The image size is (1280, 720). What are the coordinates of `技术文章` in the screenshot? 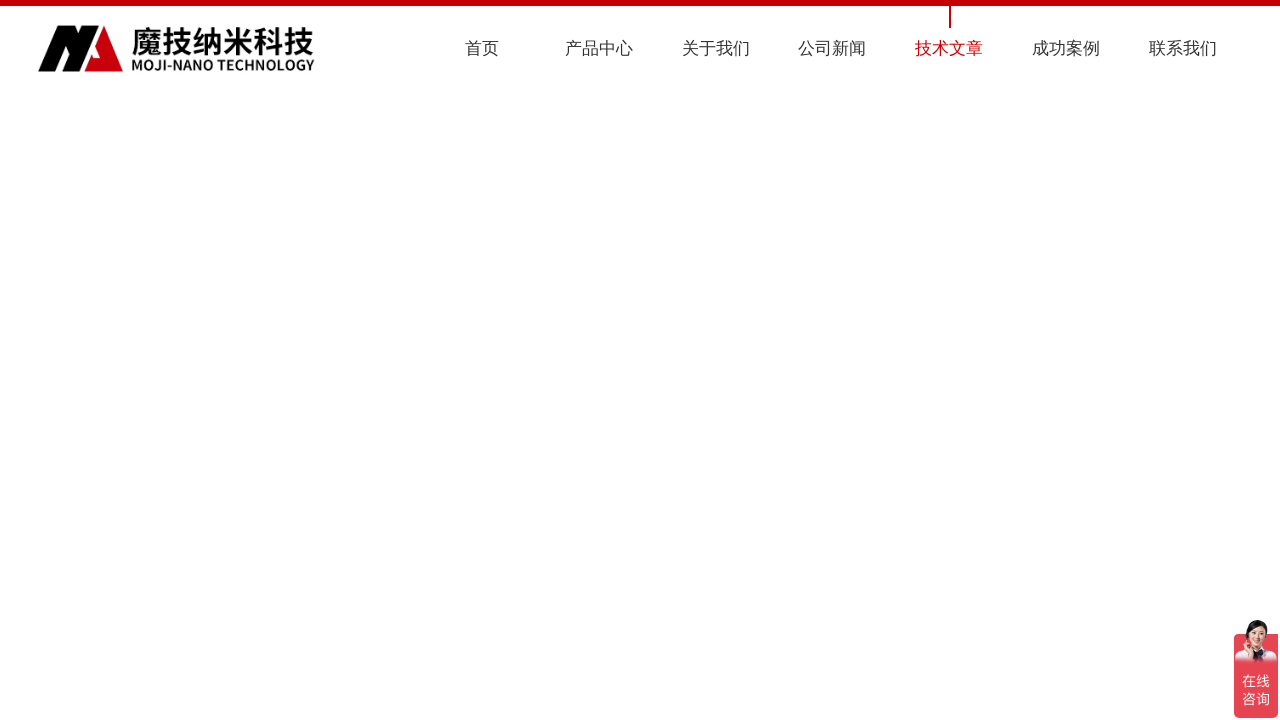 It's located at (949, 48).